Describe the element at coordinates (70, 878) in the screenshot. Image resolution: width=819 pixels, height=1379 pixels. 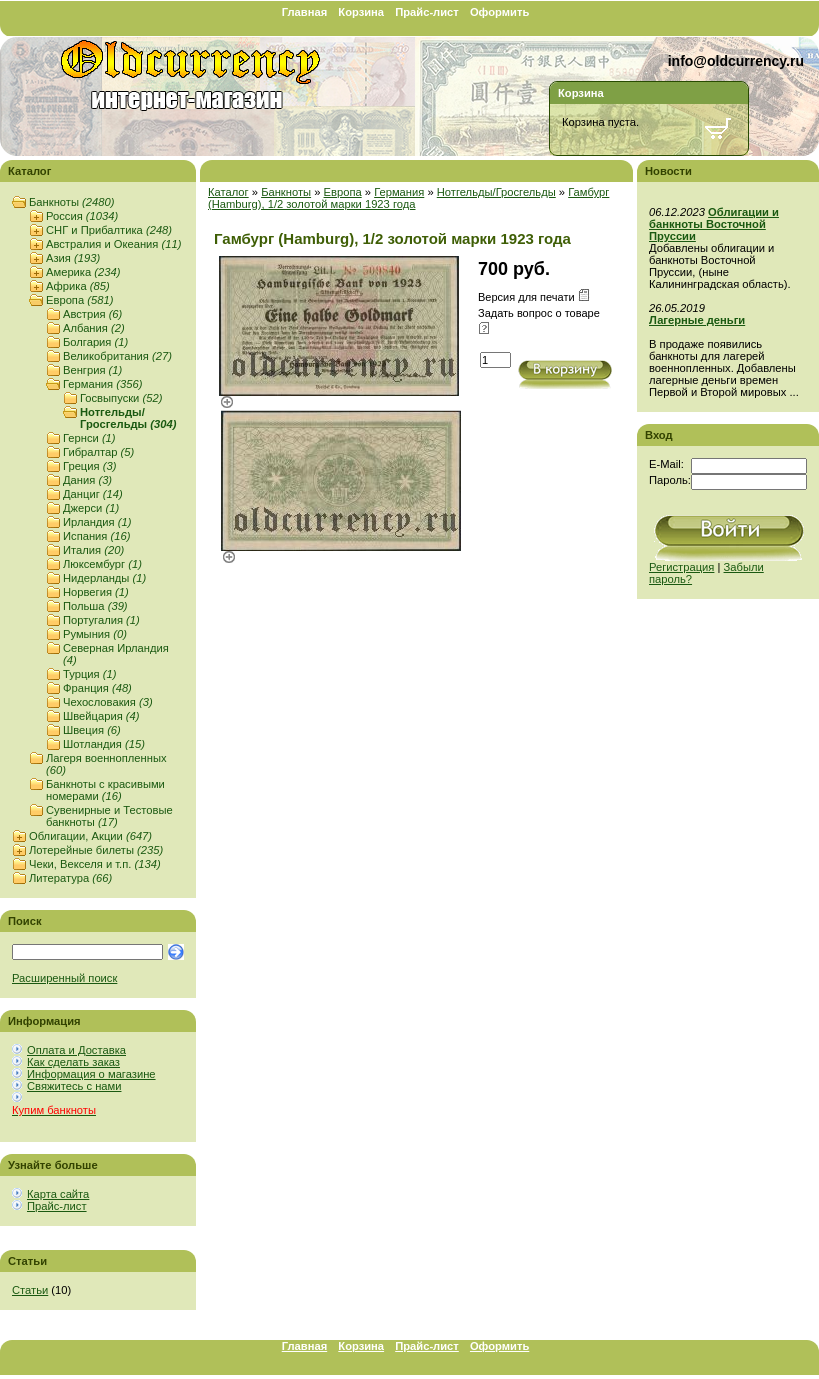
I see `Литература` at that location.